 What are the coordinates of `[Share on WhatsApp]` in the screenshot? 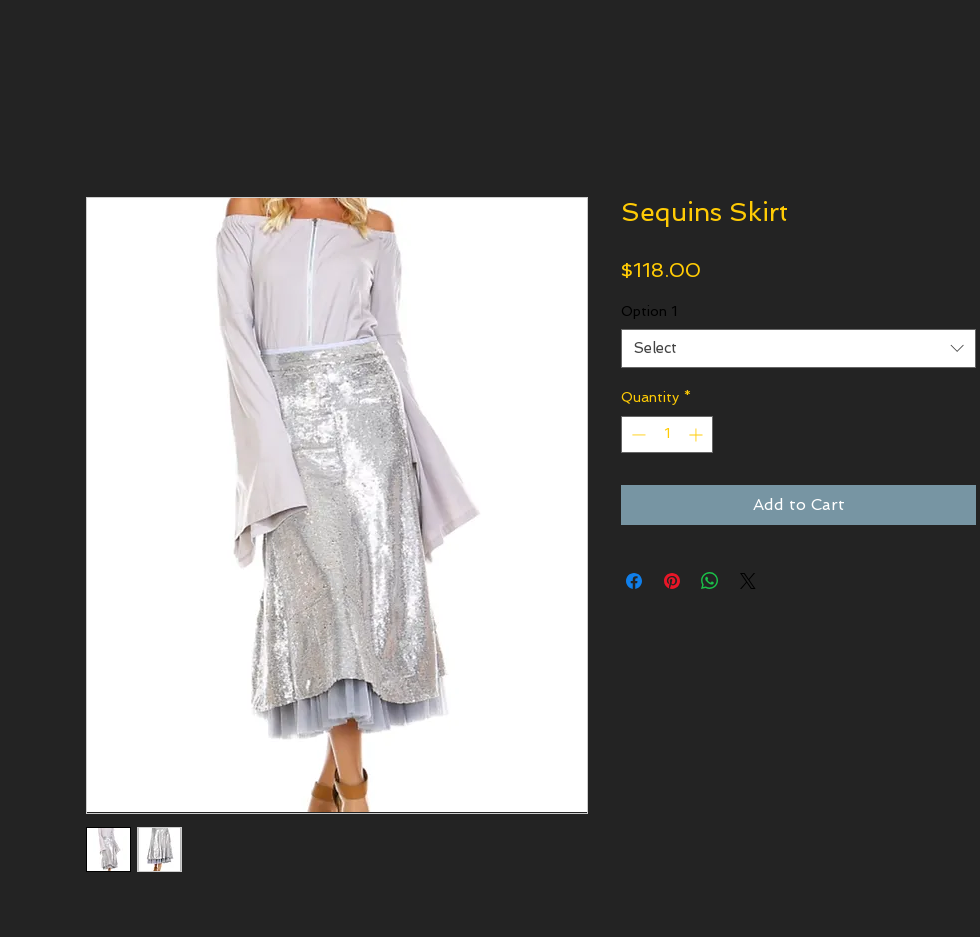 It's located at (710, 581).